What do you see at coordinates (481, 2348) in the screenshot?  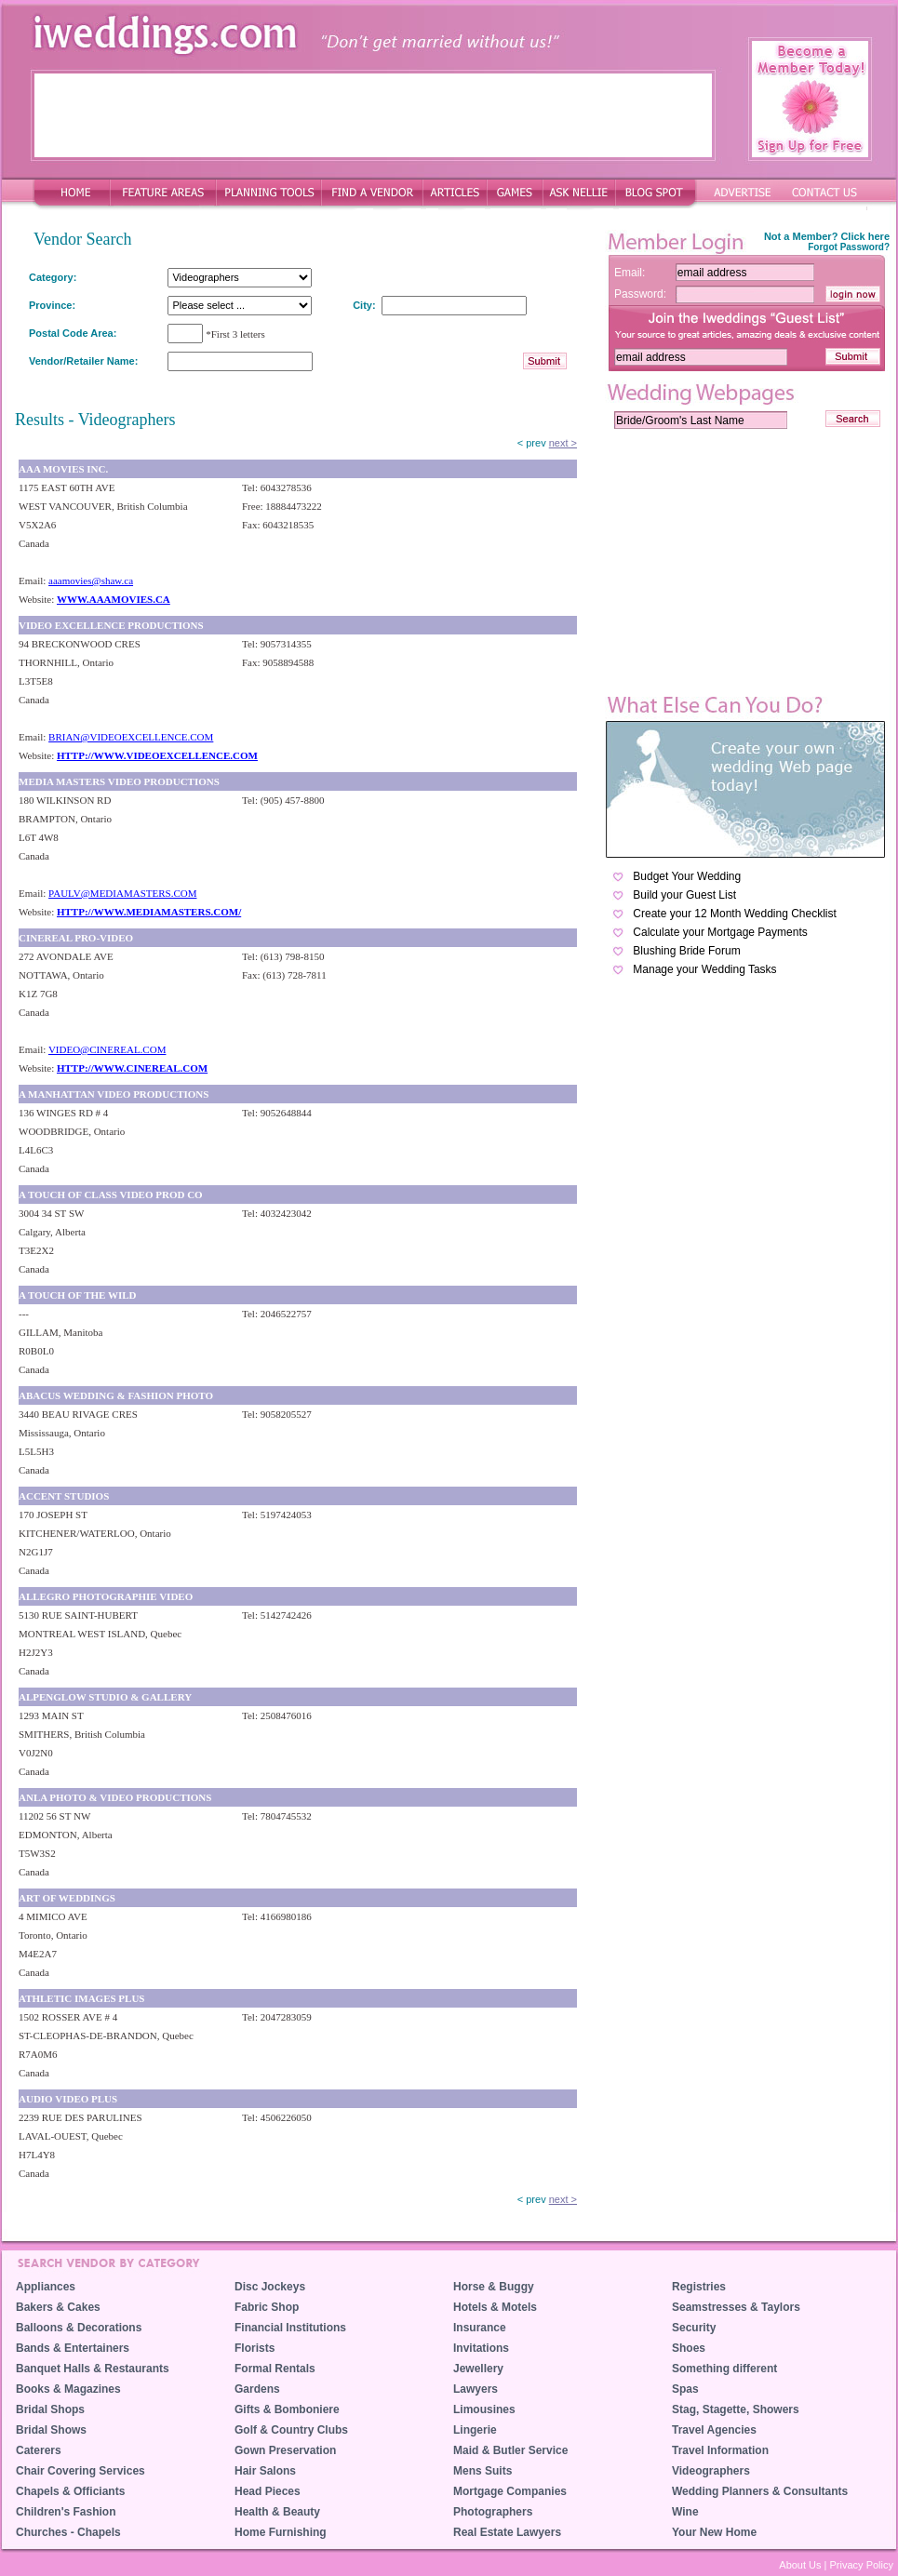 I see `Invitations` at bounding box center [481, 2348].